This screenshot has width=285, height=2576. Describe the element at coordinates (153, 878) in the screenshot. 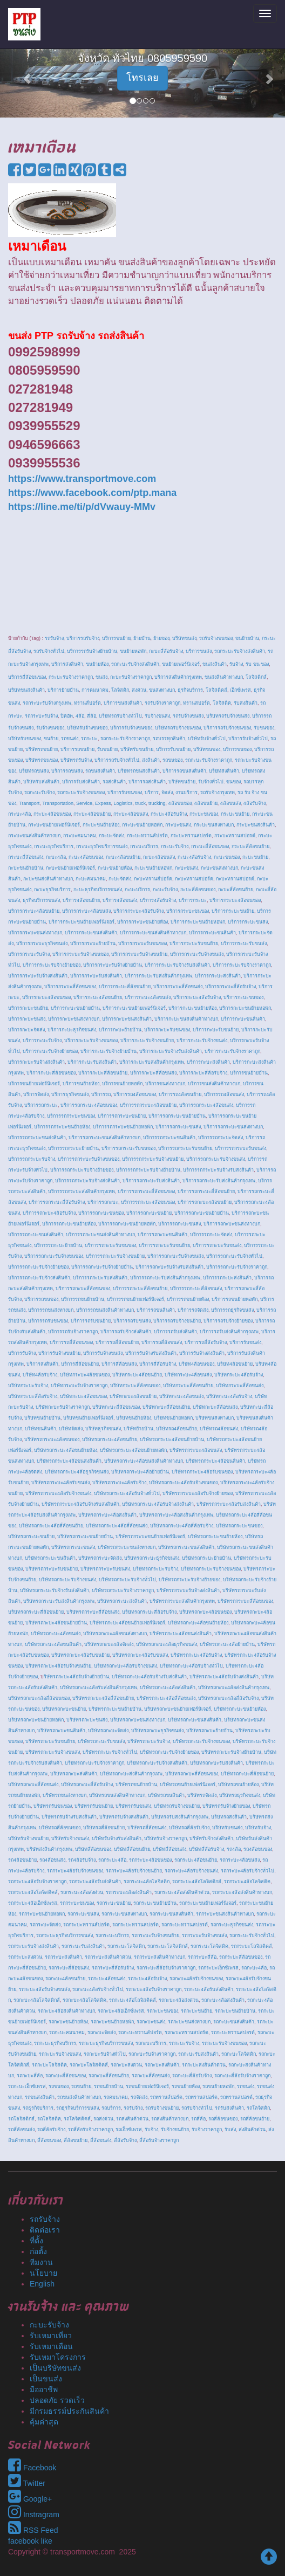

I see `กะบะทรานส์ปอร์ต` at that location.